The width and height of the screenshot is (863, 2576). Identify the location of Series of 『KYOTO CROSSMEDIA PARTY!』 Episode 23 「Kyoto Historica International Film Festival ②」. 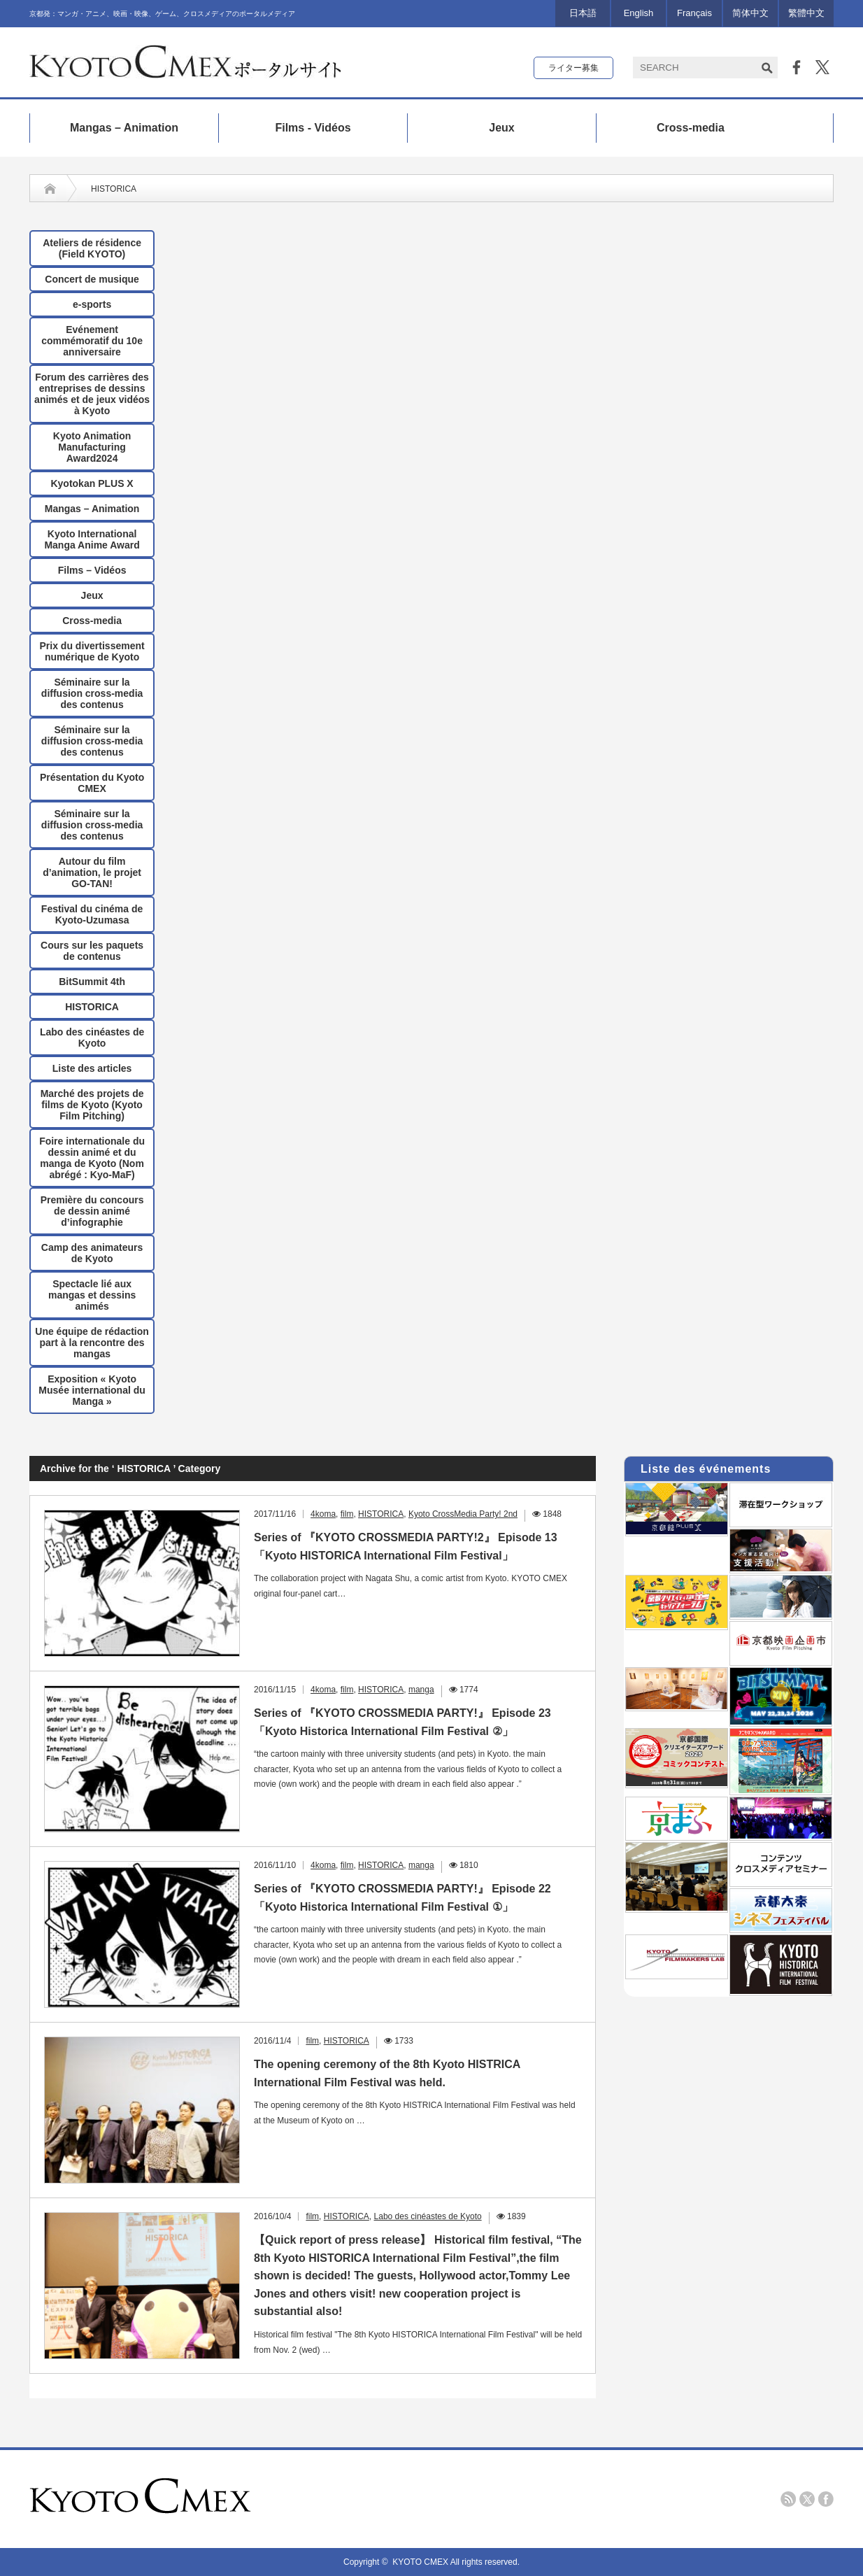
(402, 1722).